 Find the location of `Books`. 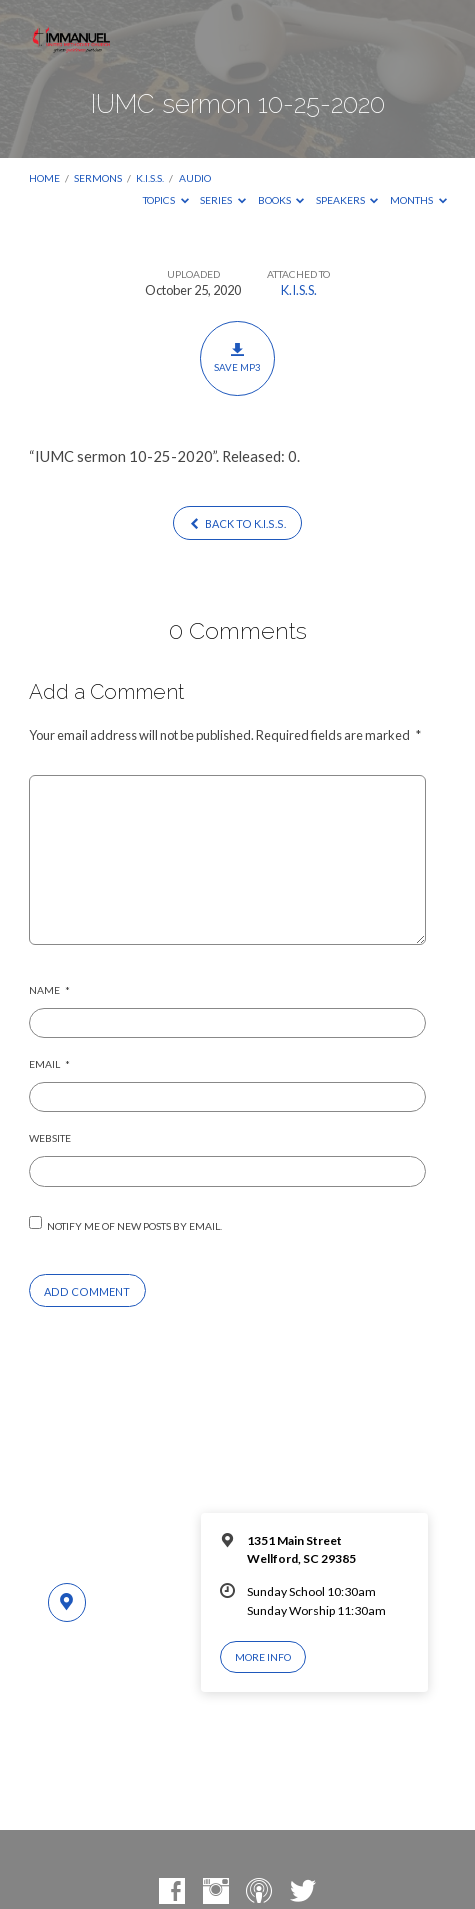

Books is located at coordinates (281, 200).